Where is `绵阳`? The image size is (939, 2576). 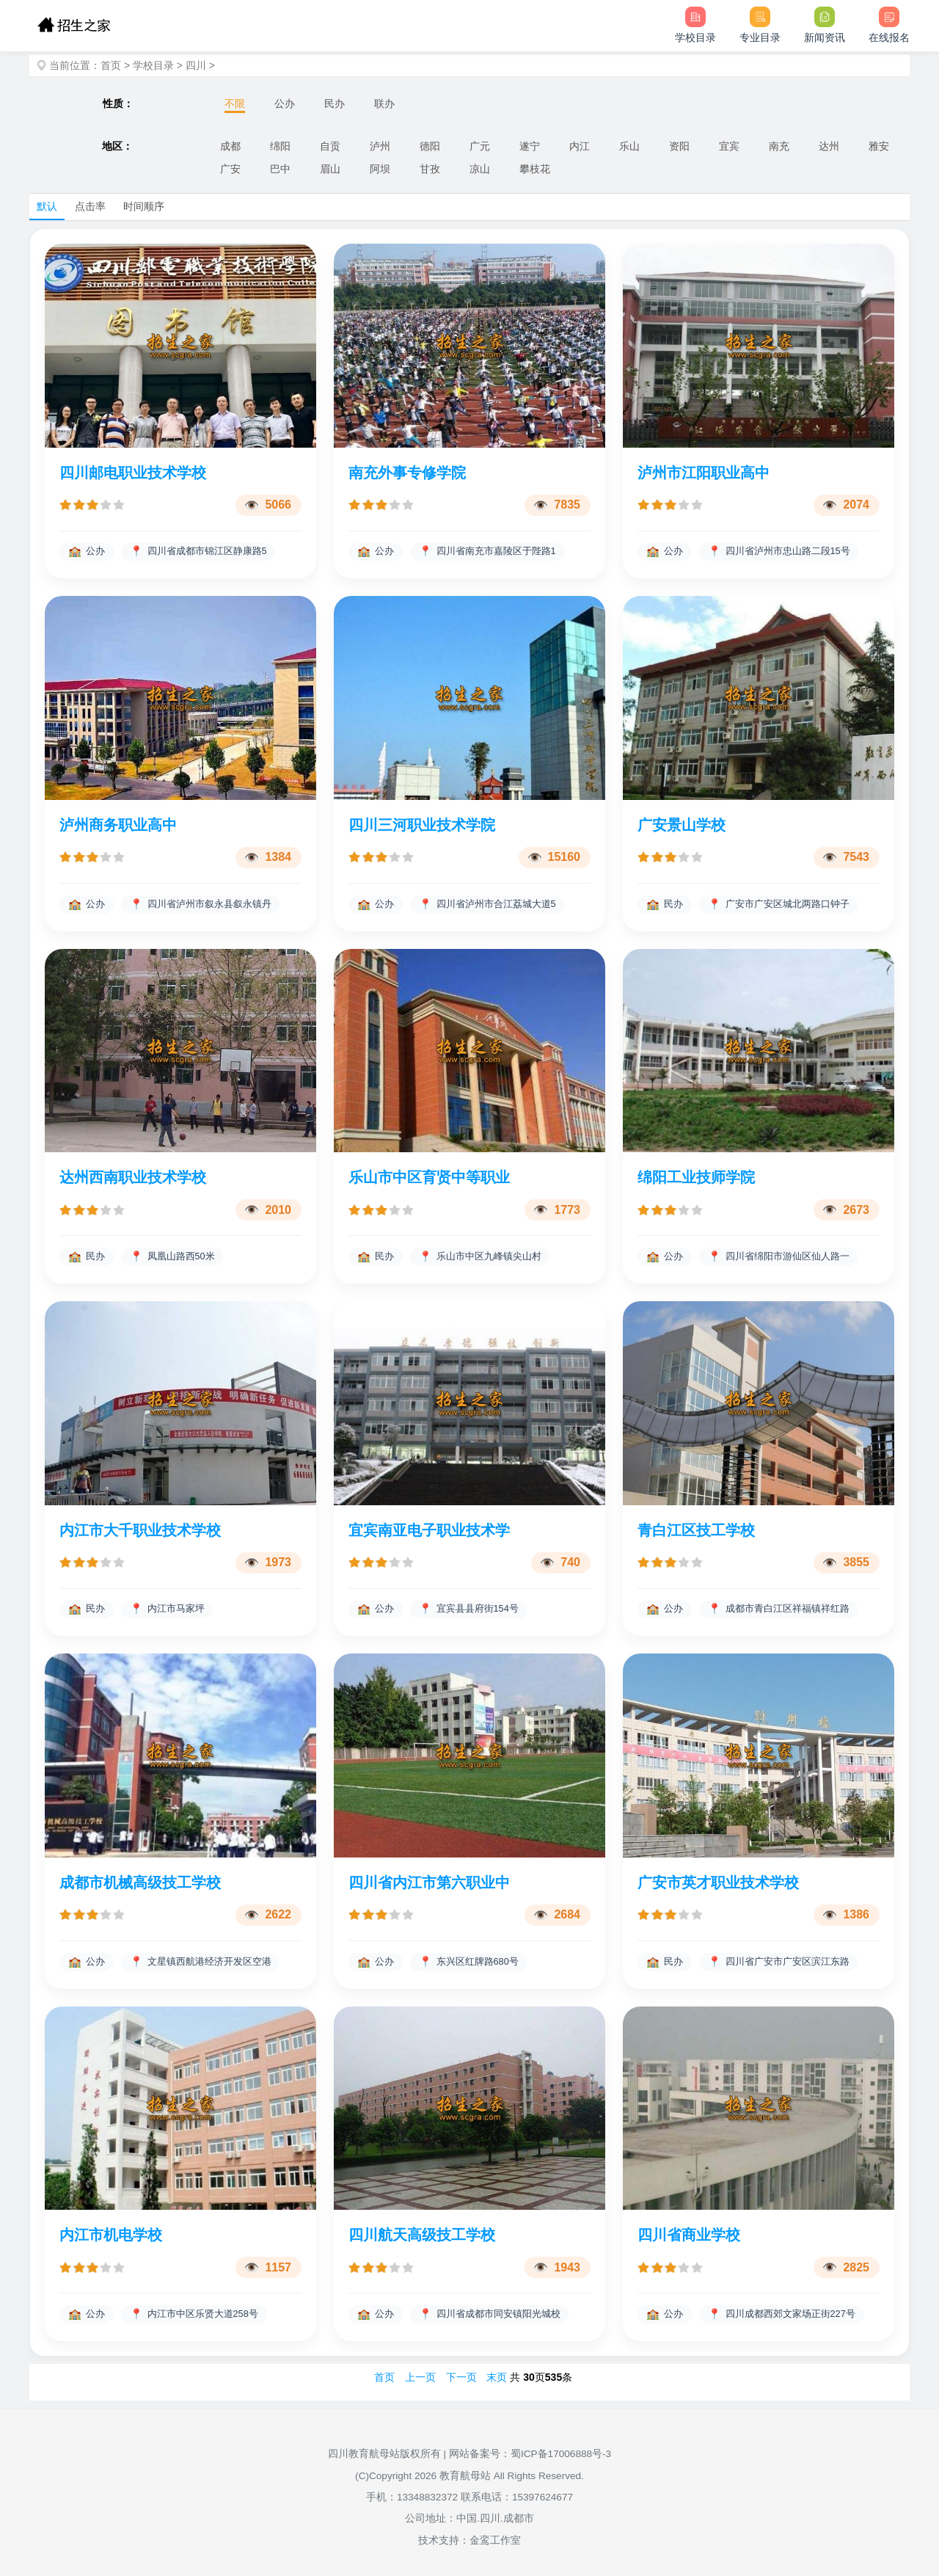 绵阳 is located at coordinates (280, 146).